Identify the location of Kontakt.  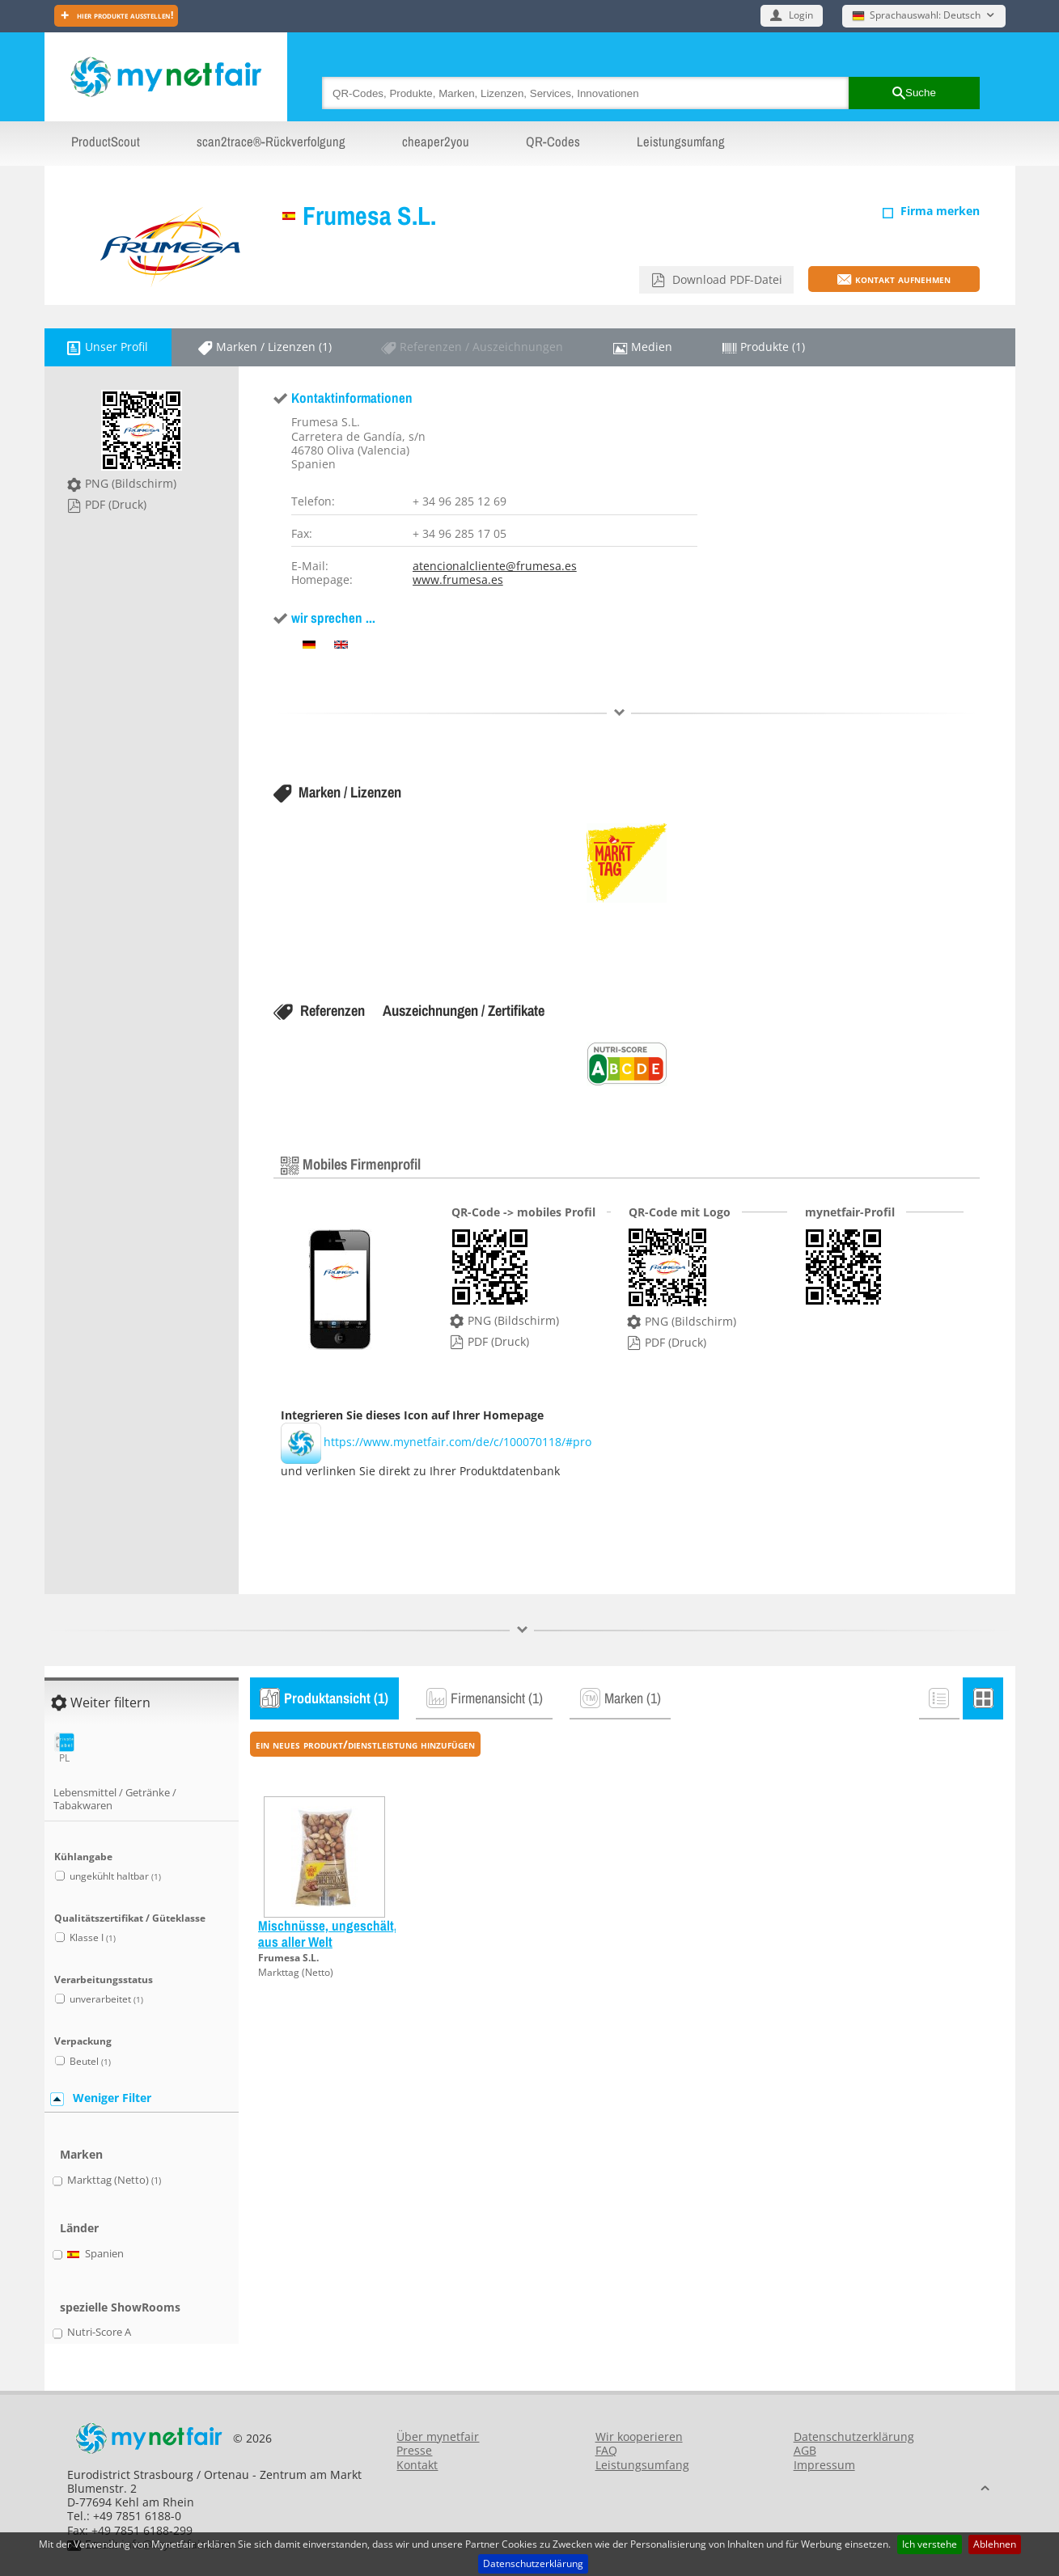
(417, 2464).